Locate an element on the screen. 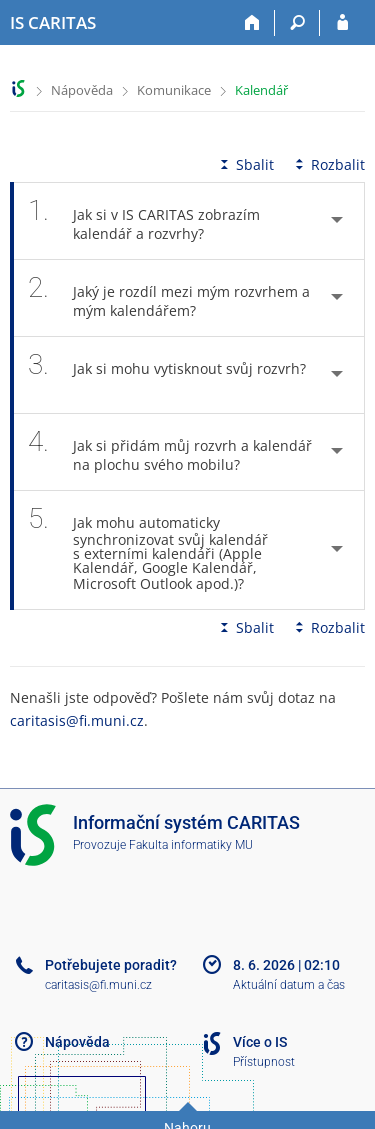 The height and width of the screenshot is (1129, 375). Rozbalit is located at coordinates (328, 164).